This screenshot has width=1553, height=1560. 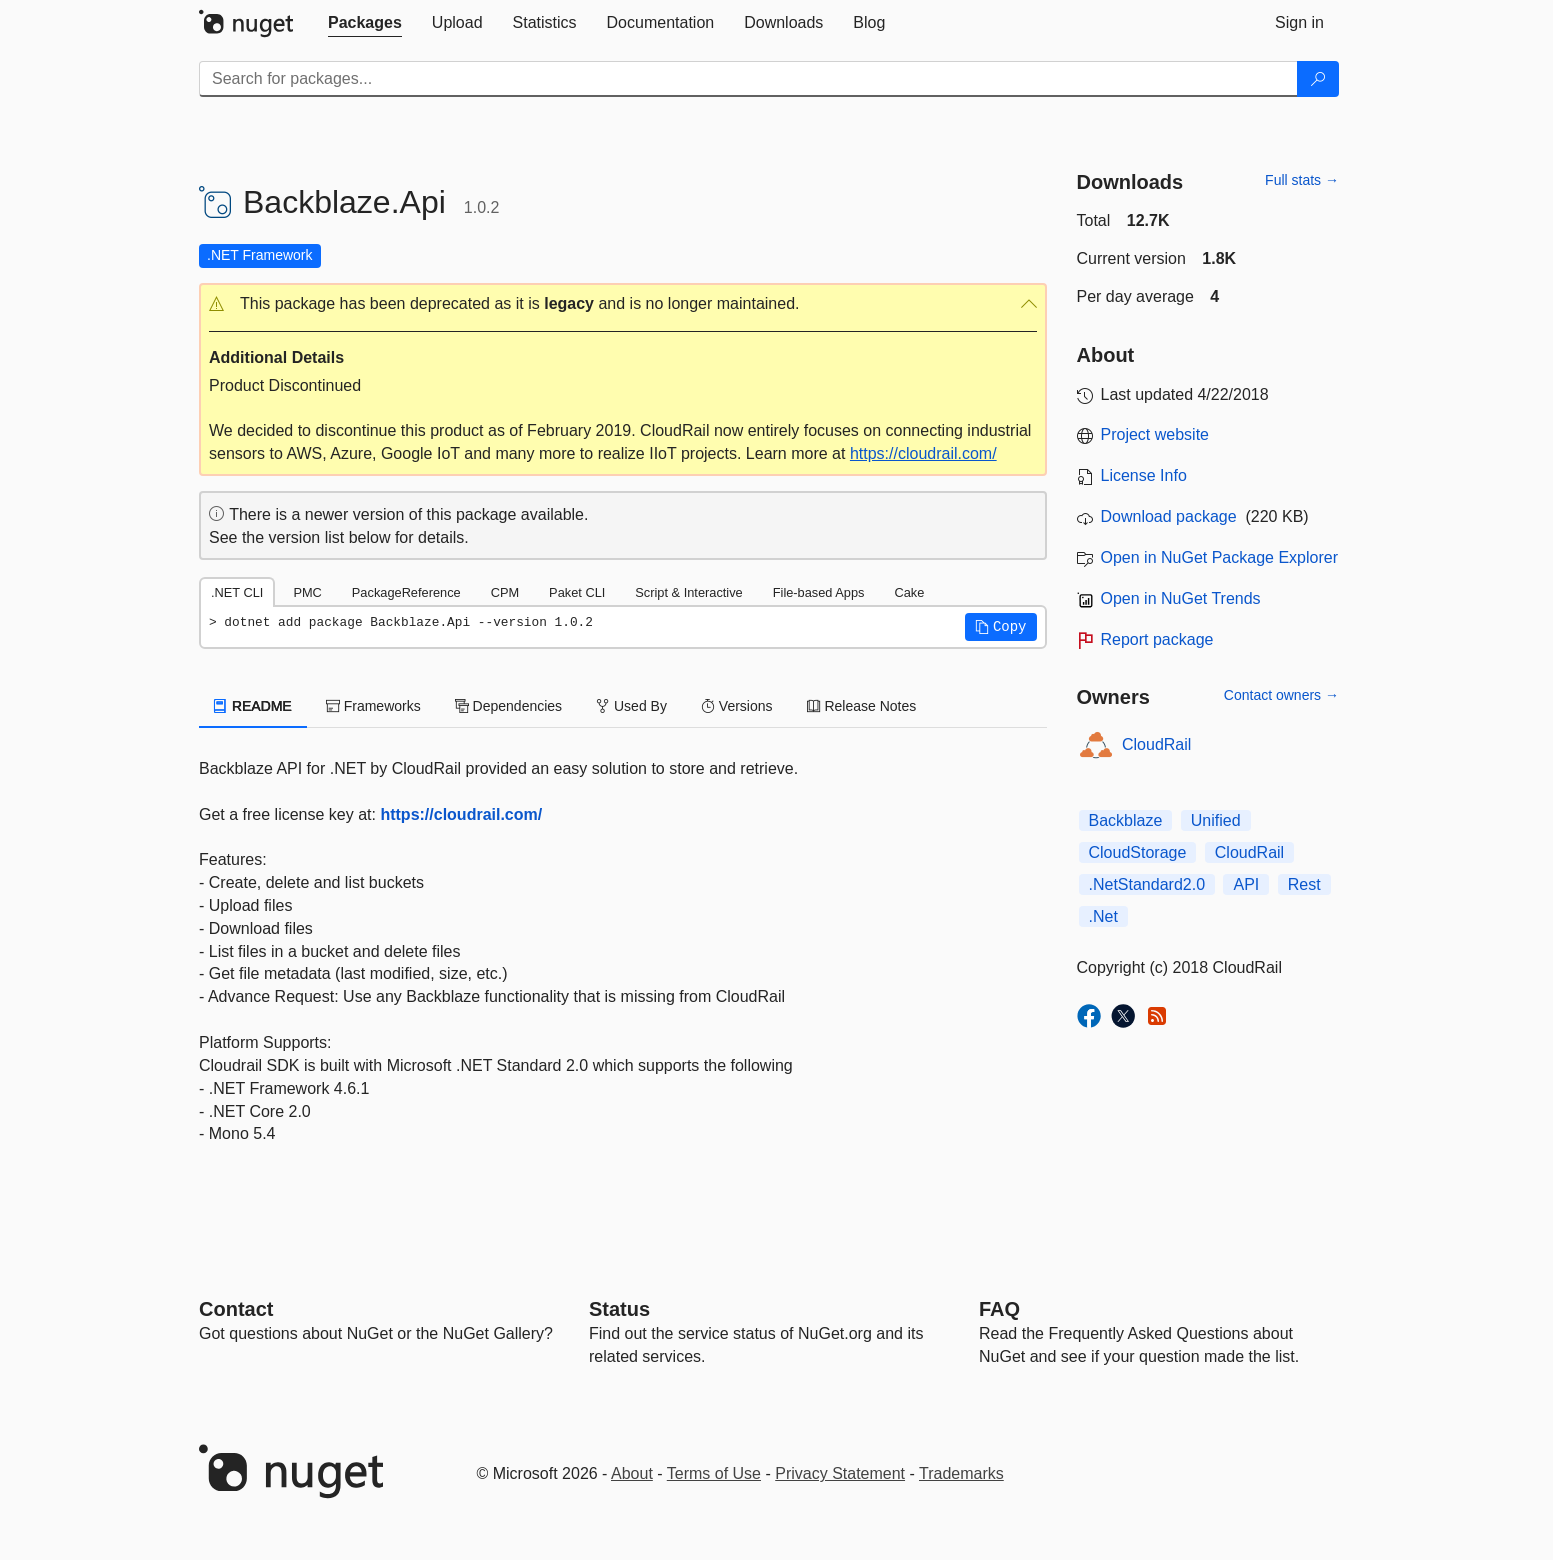 What do you see at coordinates (1157, 639) in the screenshot?
I see `Report package` at bounding box center [1157, 639].